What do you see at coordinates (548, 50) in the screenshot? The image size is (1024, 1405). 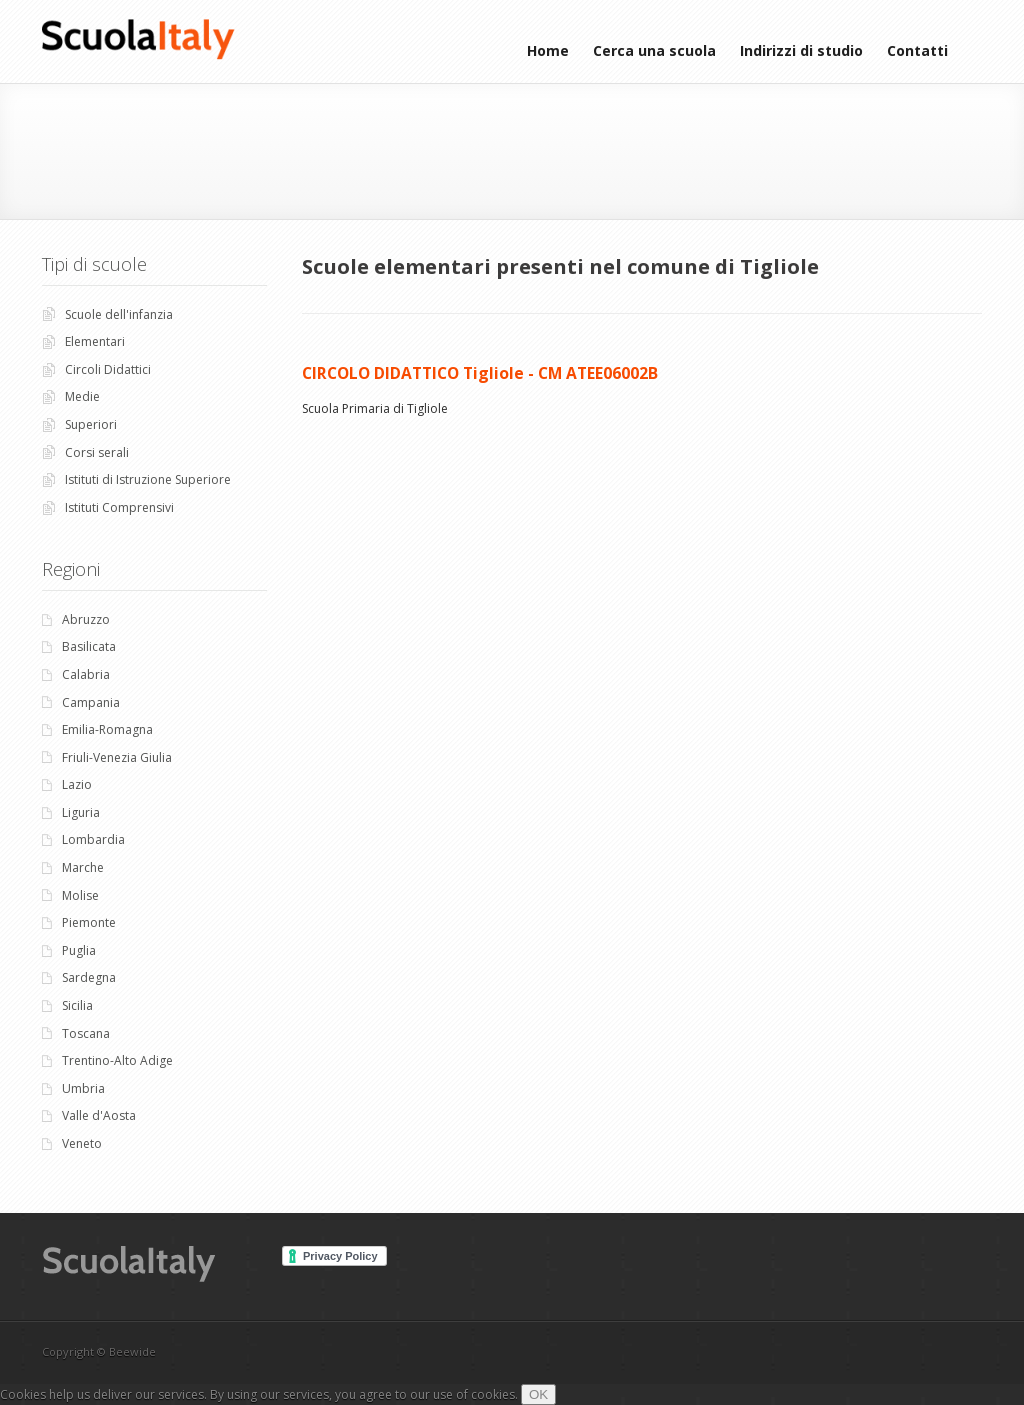 I see `Home` at bounding box center [548, 50].